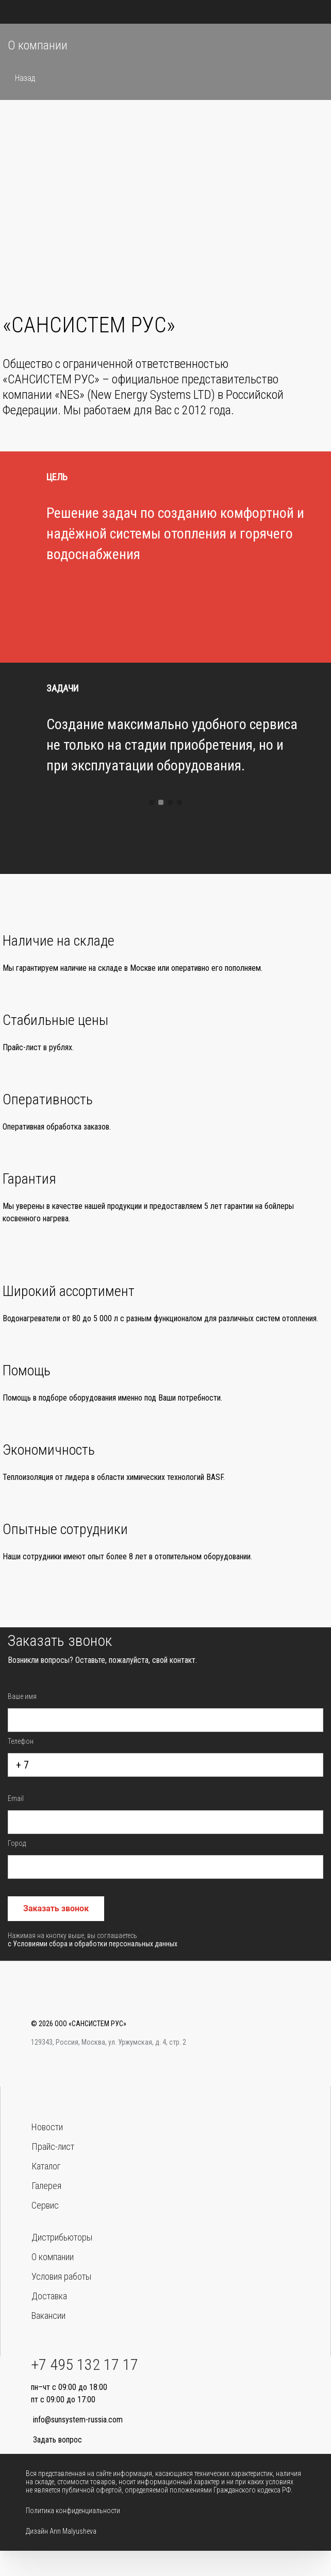 This screenshot has height=2576, width=331. What do you see at coordinates (49, 2296) in the screenshot?
I see `Доставка` at bounding box center [49, 2296].